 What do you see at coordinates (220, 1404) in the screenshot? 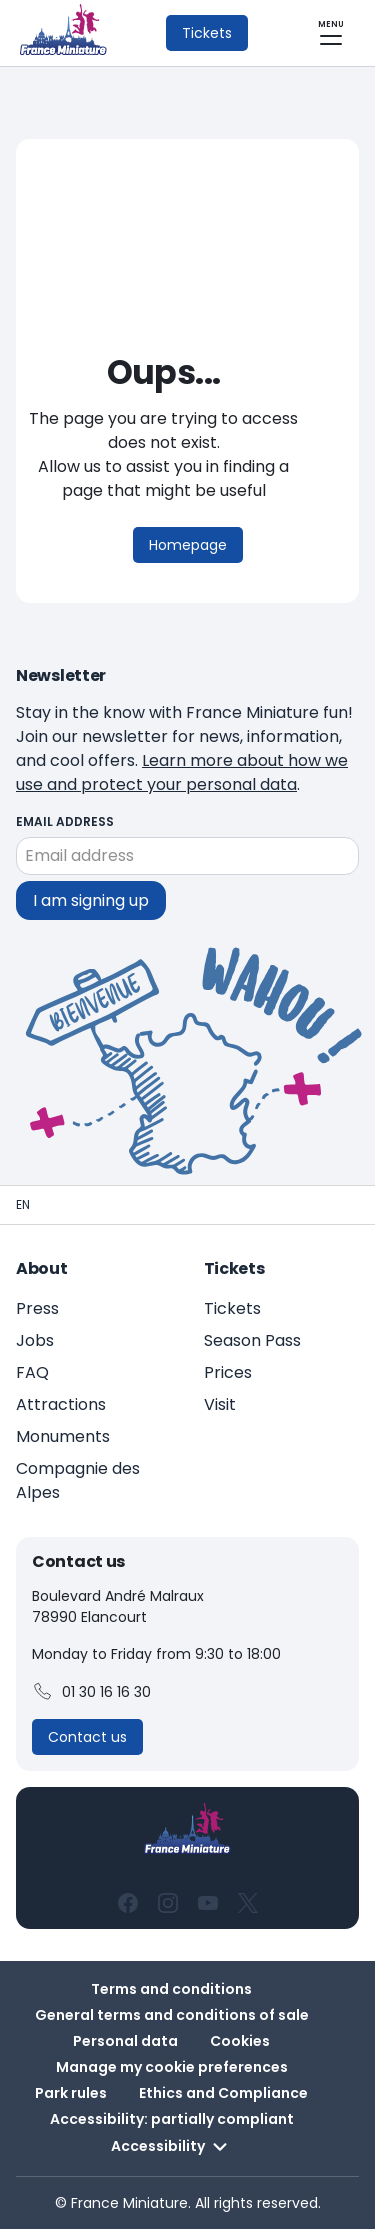
I see `Visit` at bounding box center [220, 1404].